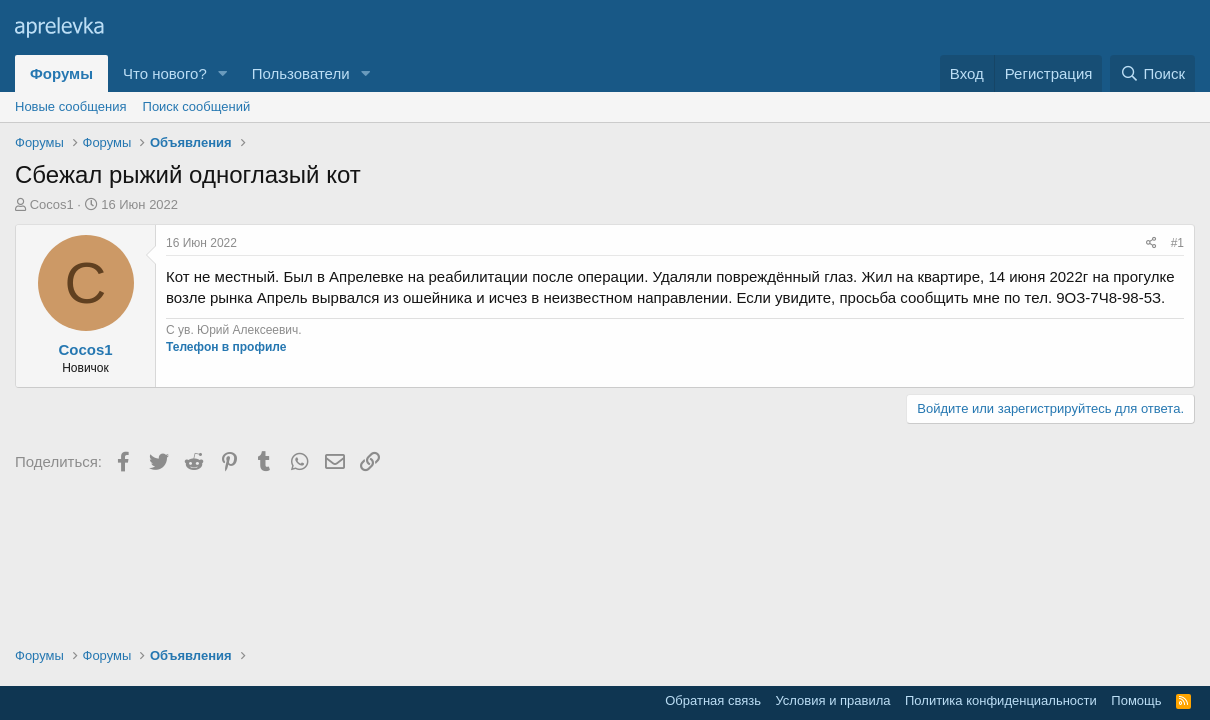 This screenshot has width=1210, height=720. What do you see at coordinates (1177, 243) in the screenshot?
I see `#1` at bounding box center [1177, 243].